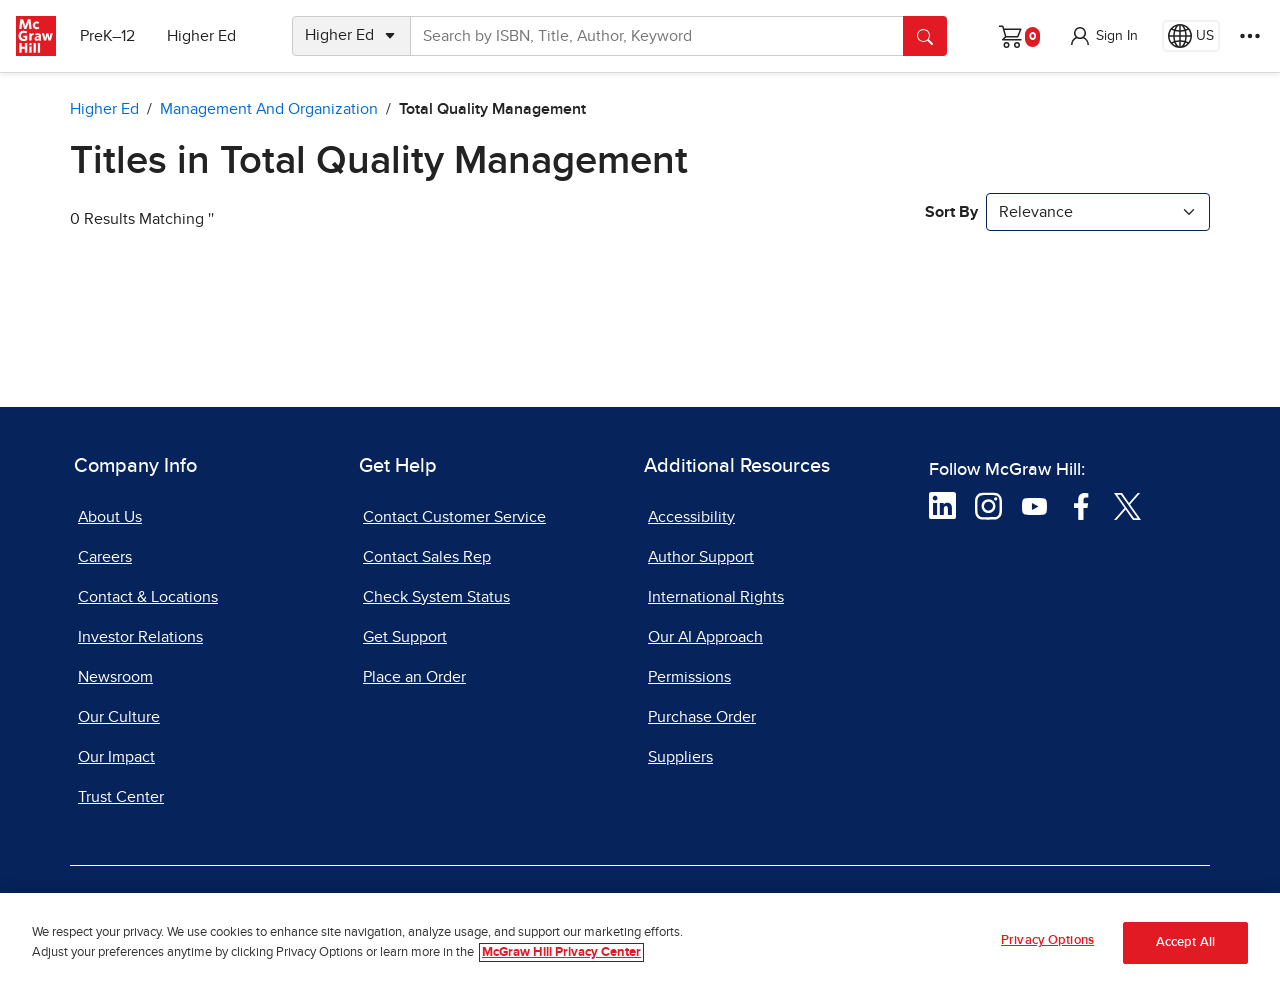 This screenshot has height=992, width=1280. I want to click on About Us, so click(110, 517).